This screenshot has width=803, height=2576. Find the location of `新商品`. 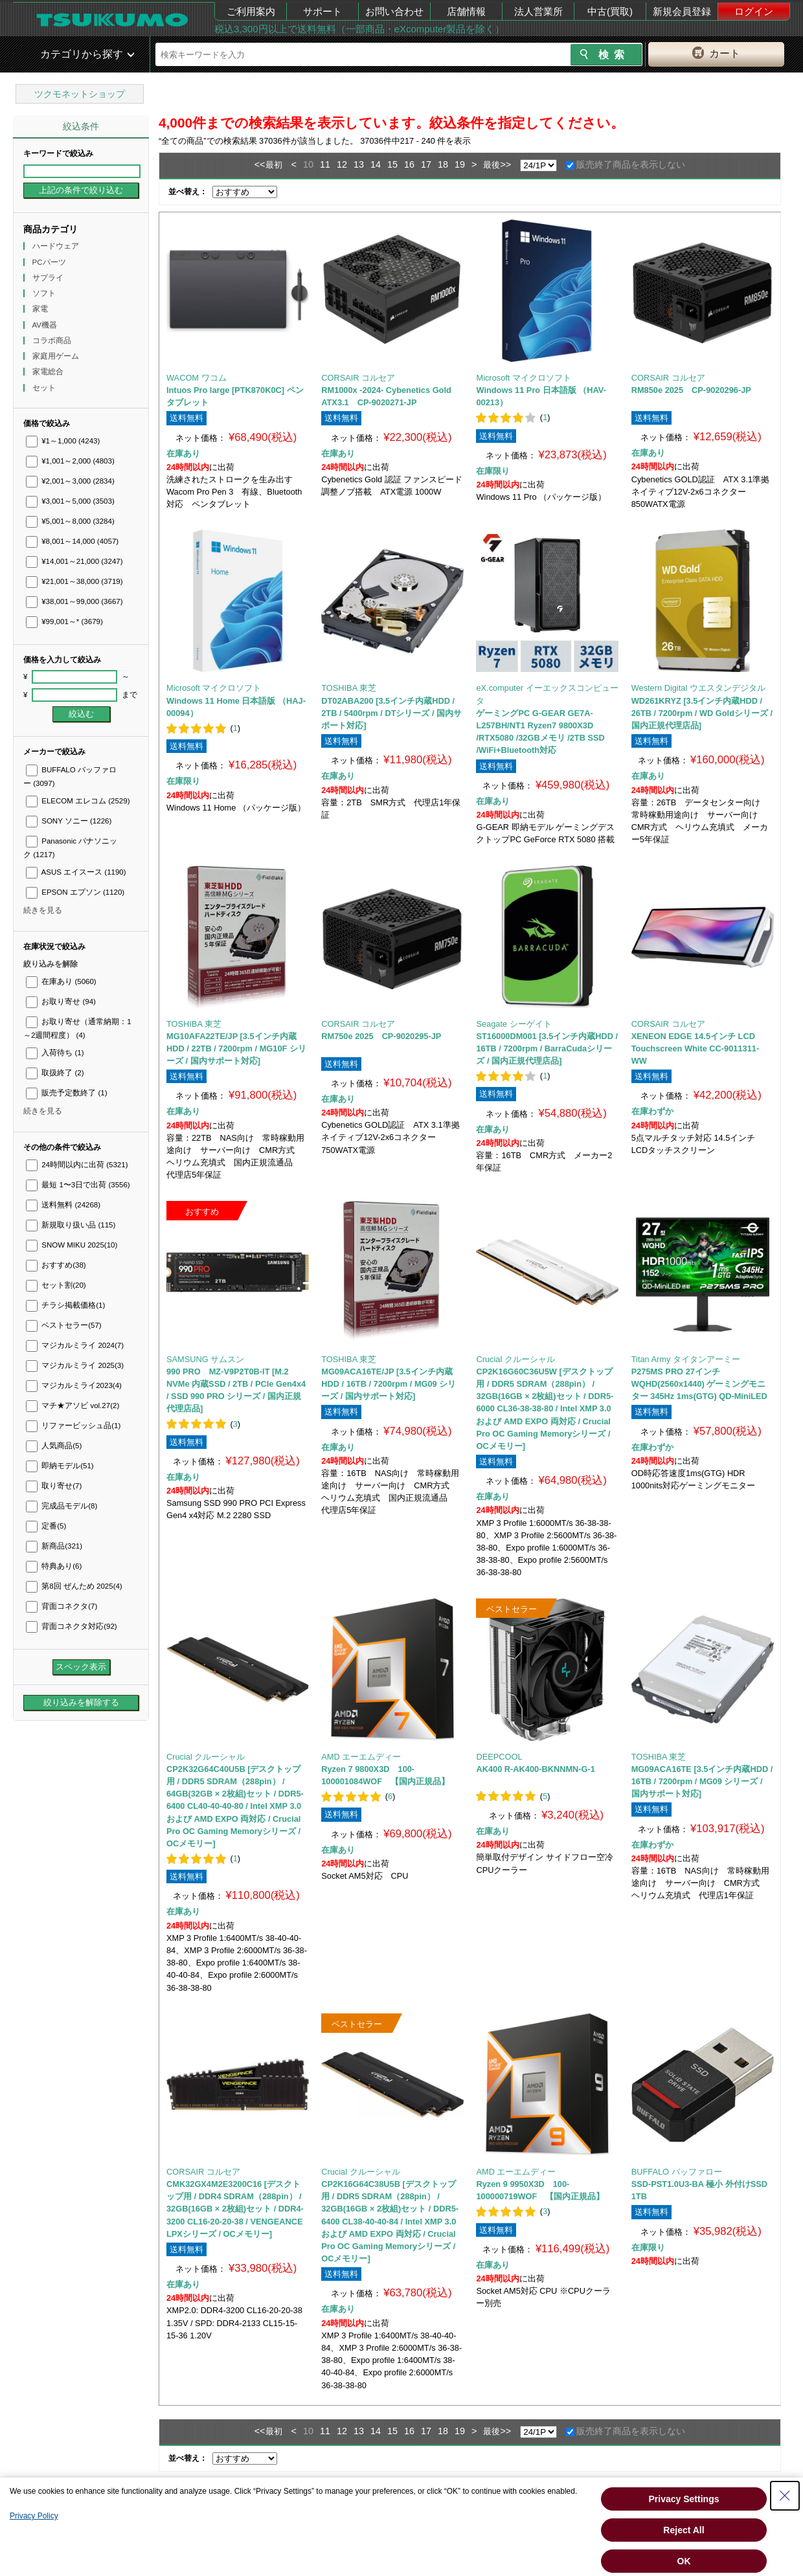

新商品 is located at coordinates (54, 1546).